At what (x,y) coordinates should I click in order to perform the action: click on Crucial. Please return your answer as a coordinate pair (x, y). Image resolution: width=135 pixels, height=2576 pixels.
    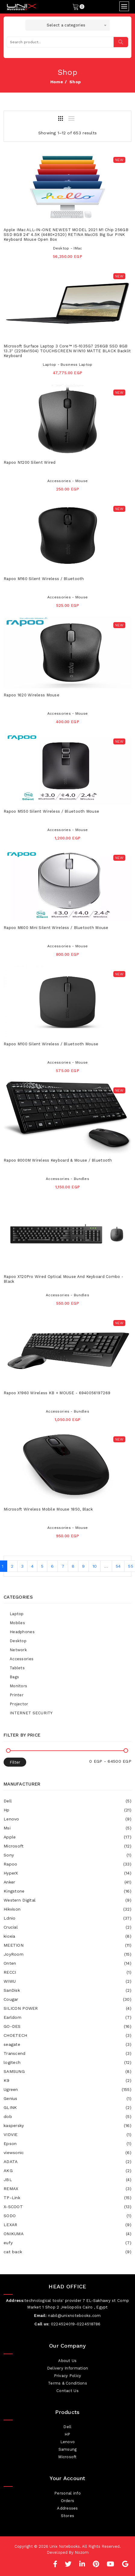
    Looking at the image, I should click on (67, 1927).